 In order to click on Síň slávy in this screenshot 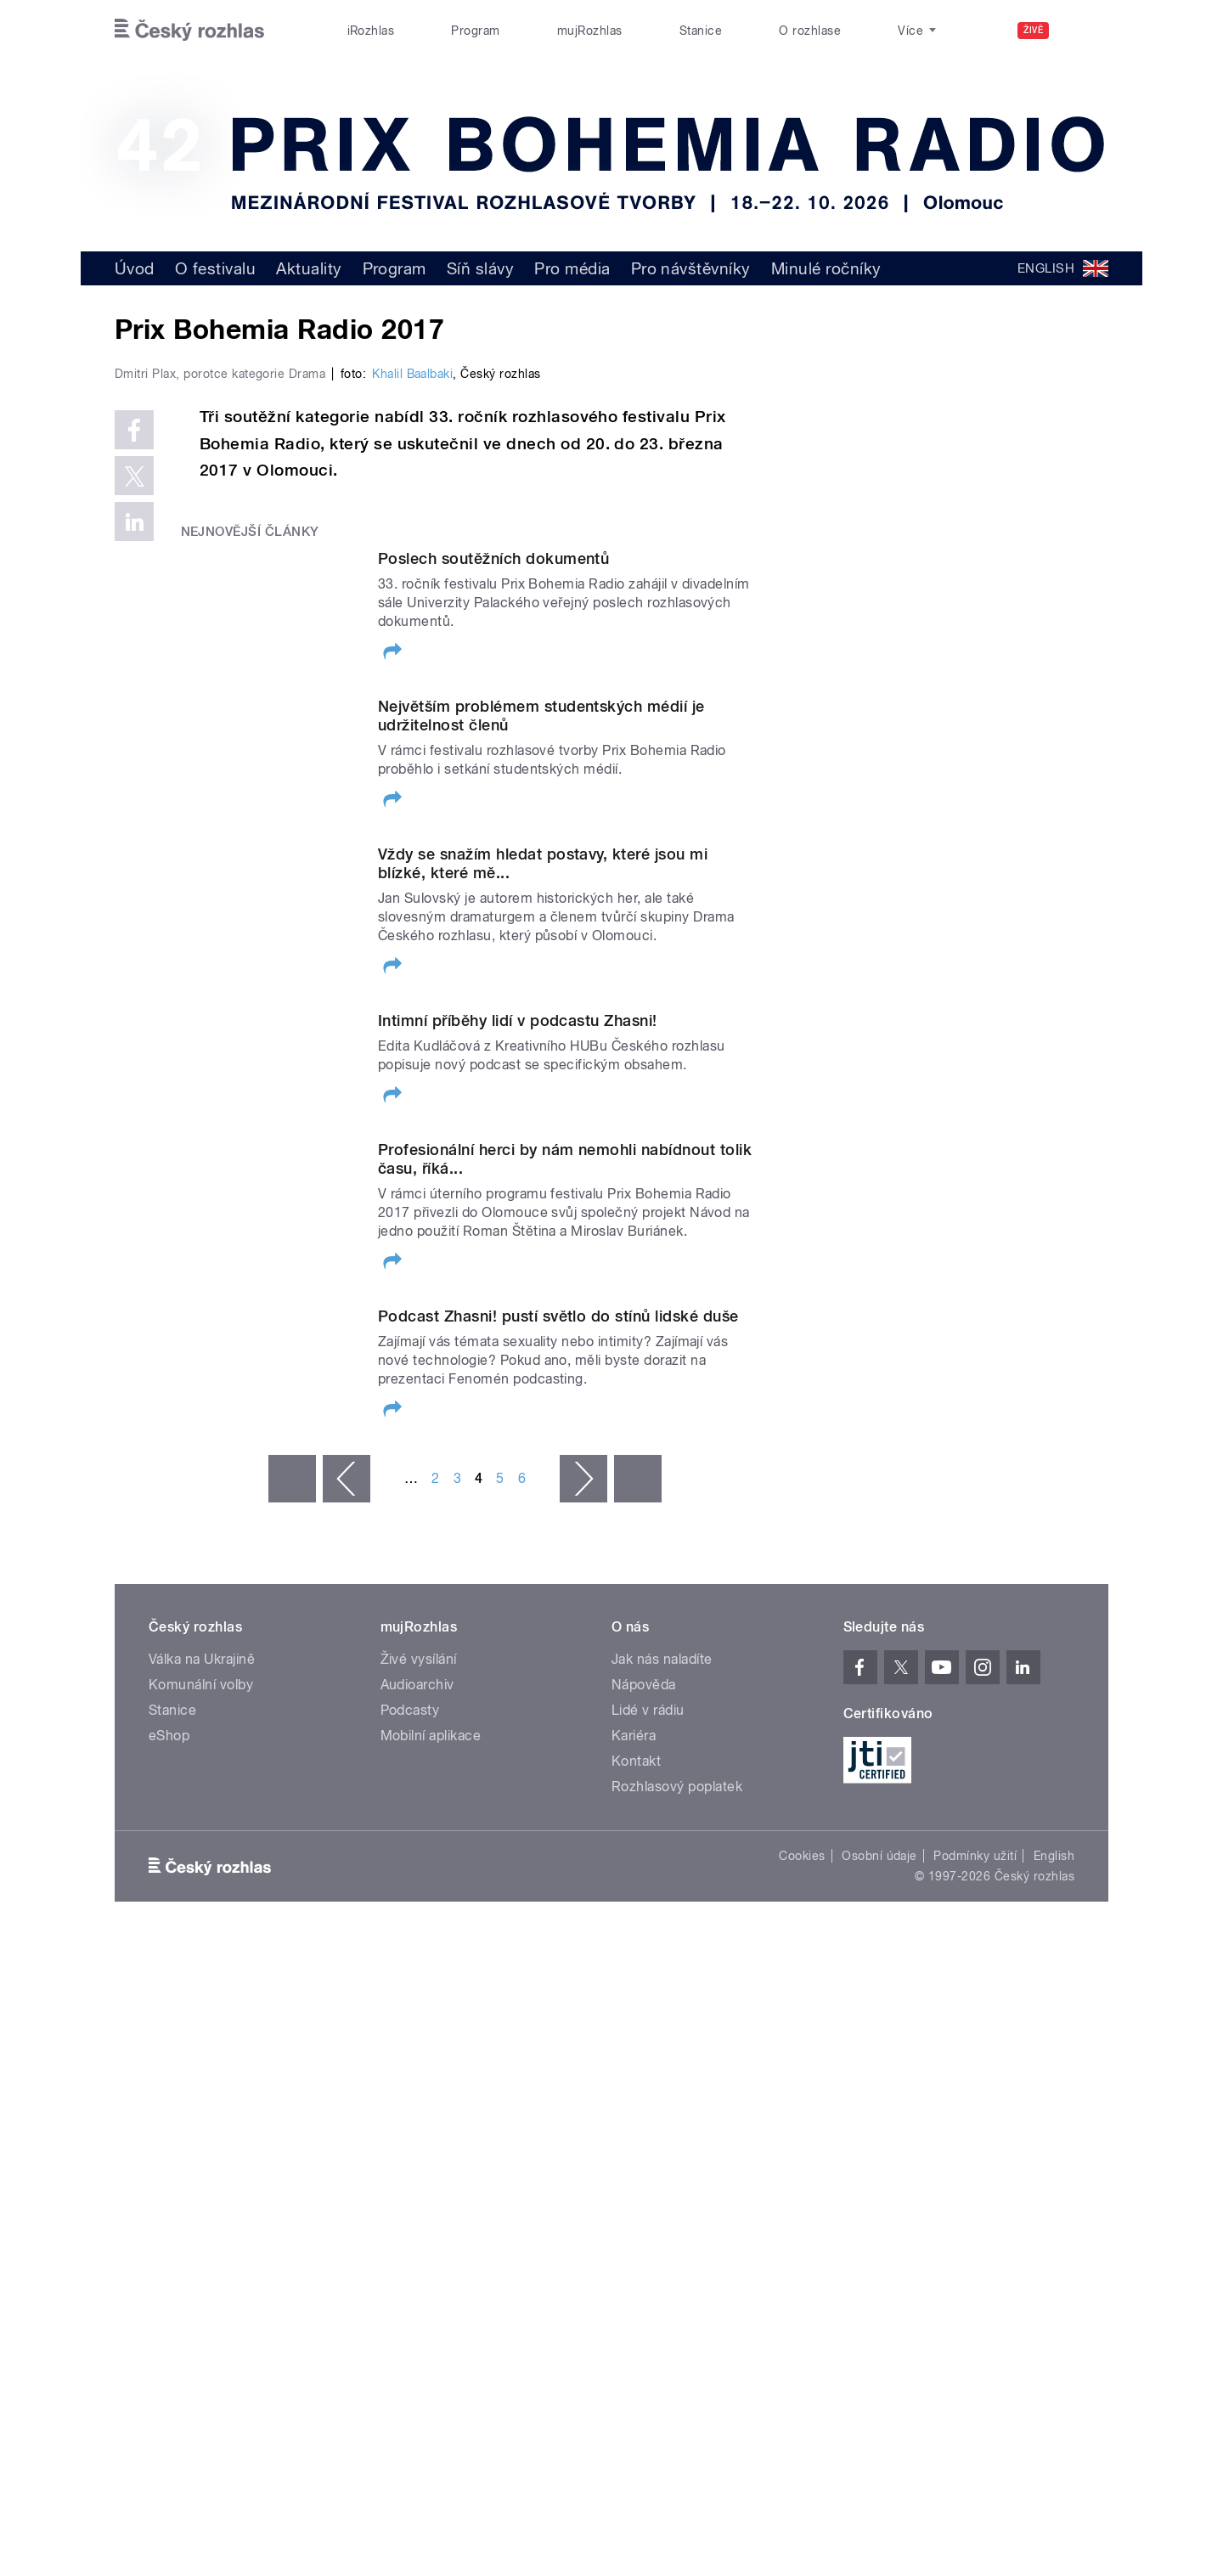, I will do `click(480, 268)`.